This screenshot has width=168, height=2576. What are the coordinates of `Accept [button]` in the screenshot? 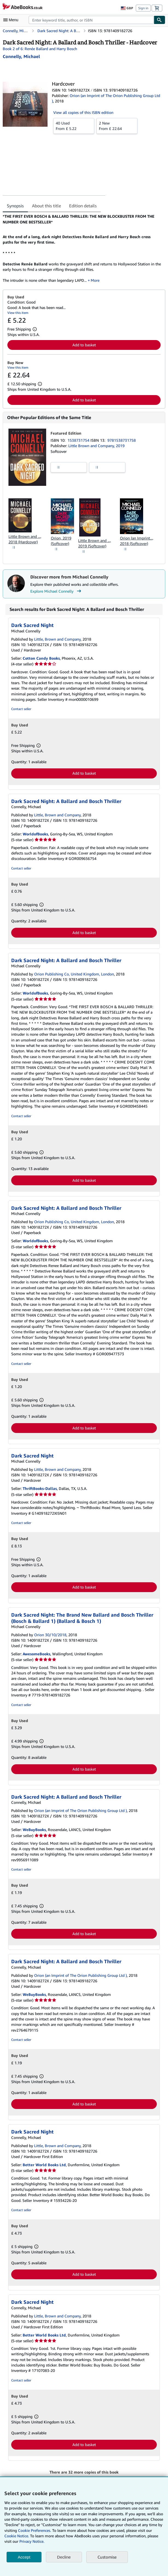 It's located at (24, 2557).